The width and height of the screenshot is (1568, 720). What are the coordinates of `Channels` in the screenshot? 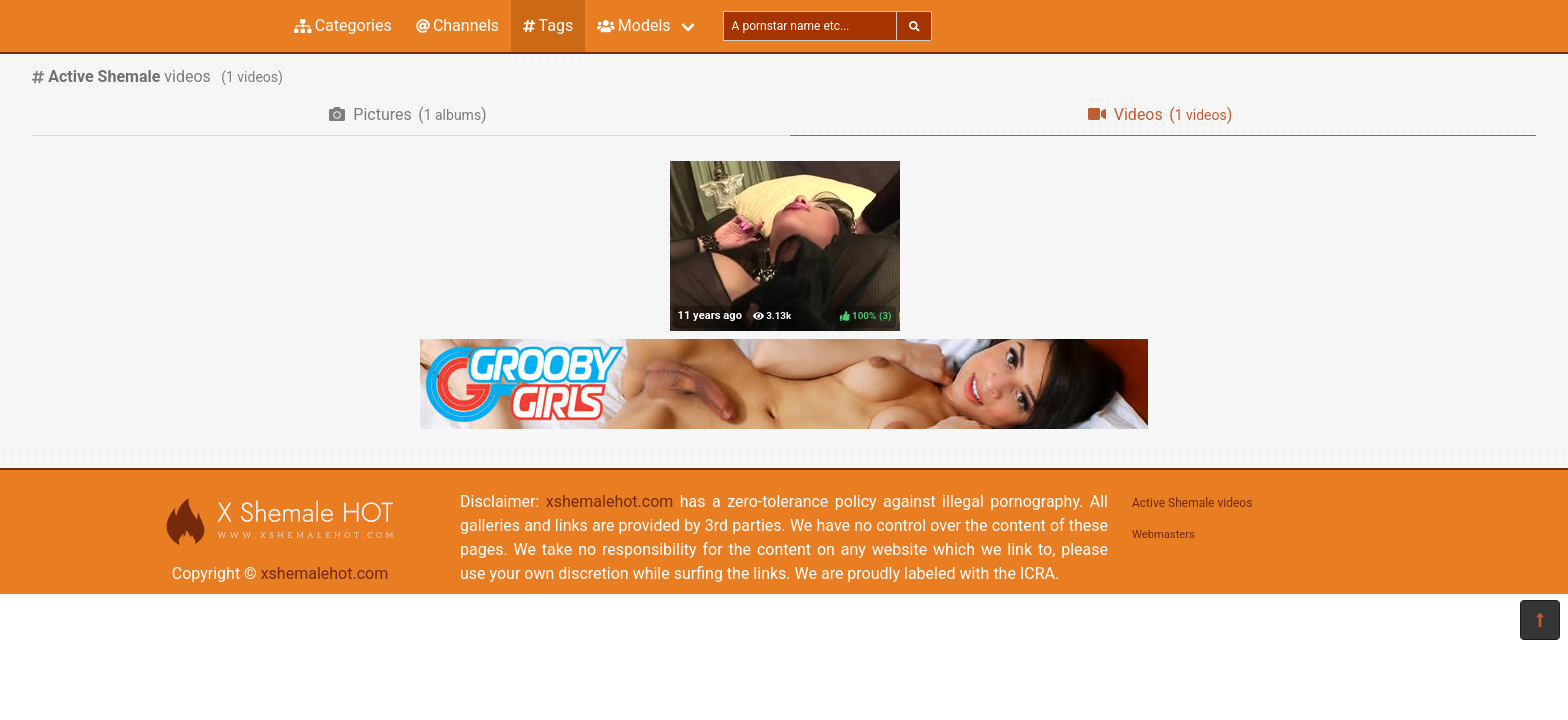 It's located at (457, 25).